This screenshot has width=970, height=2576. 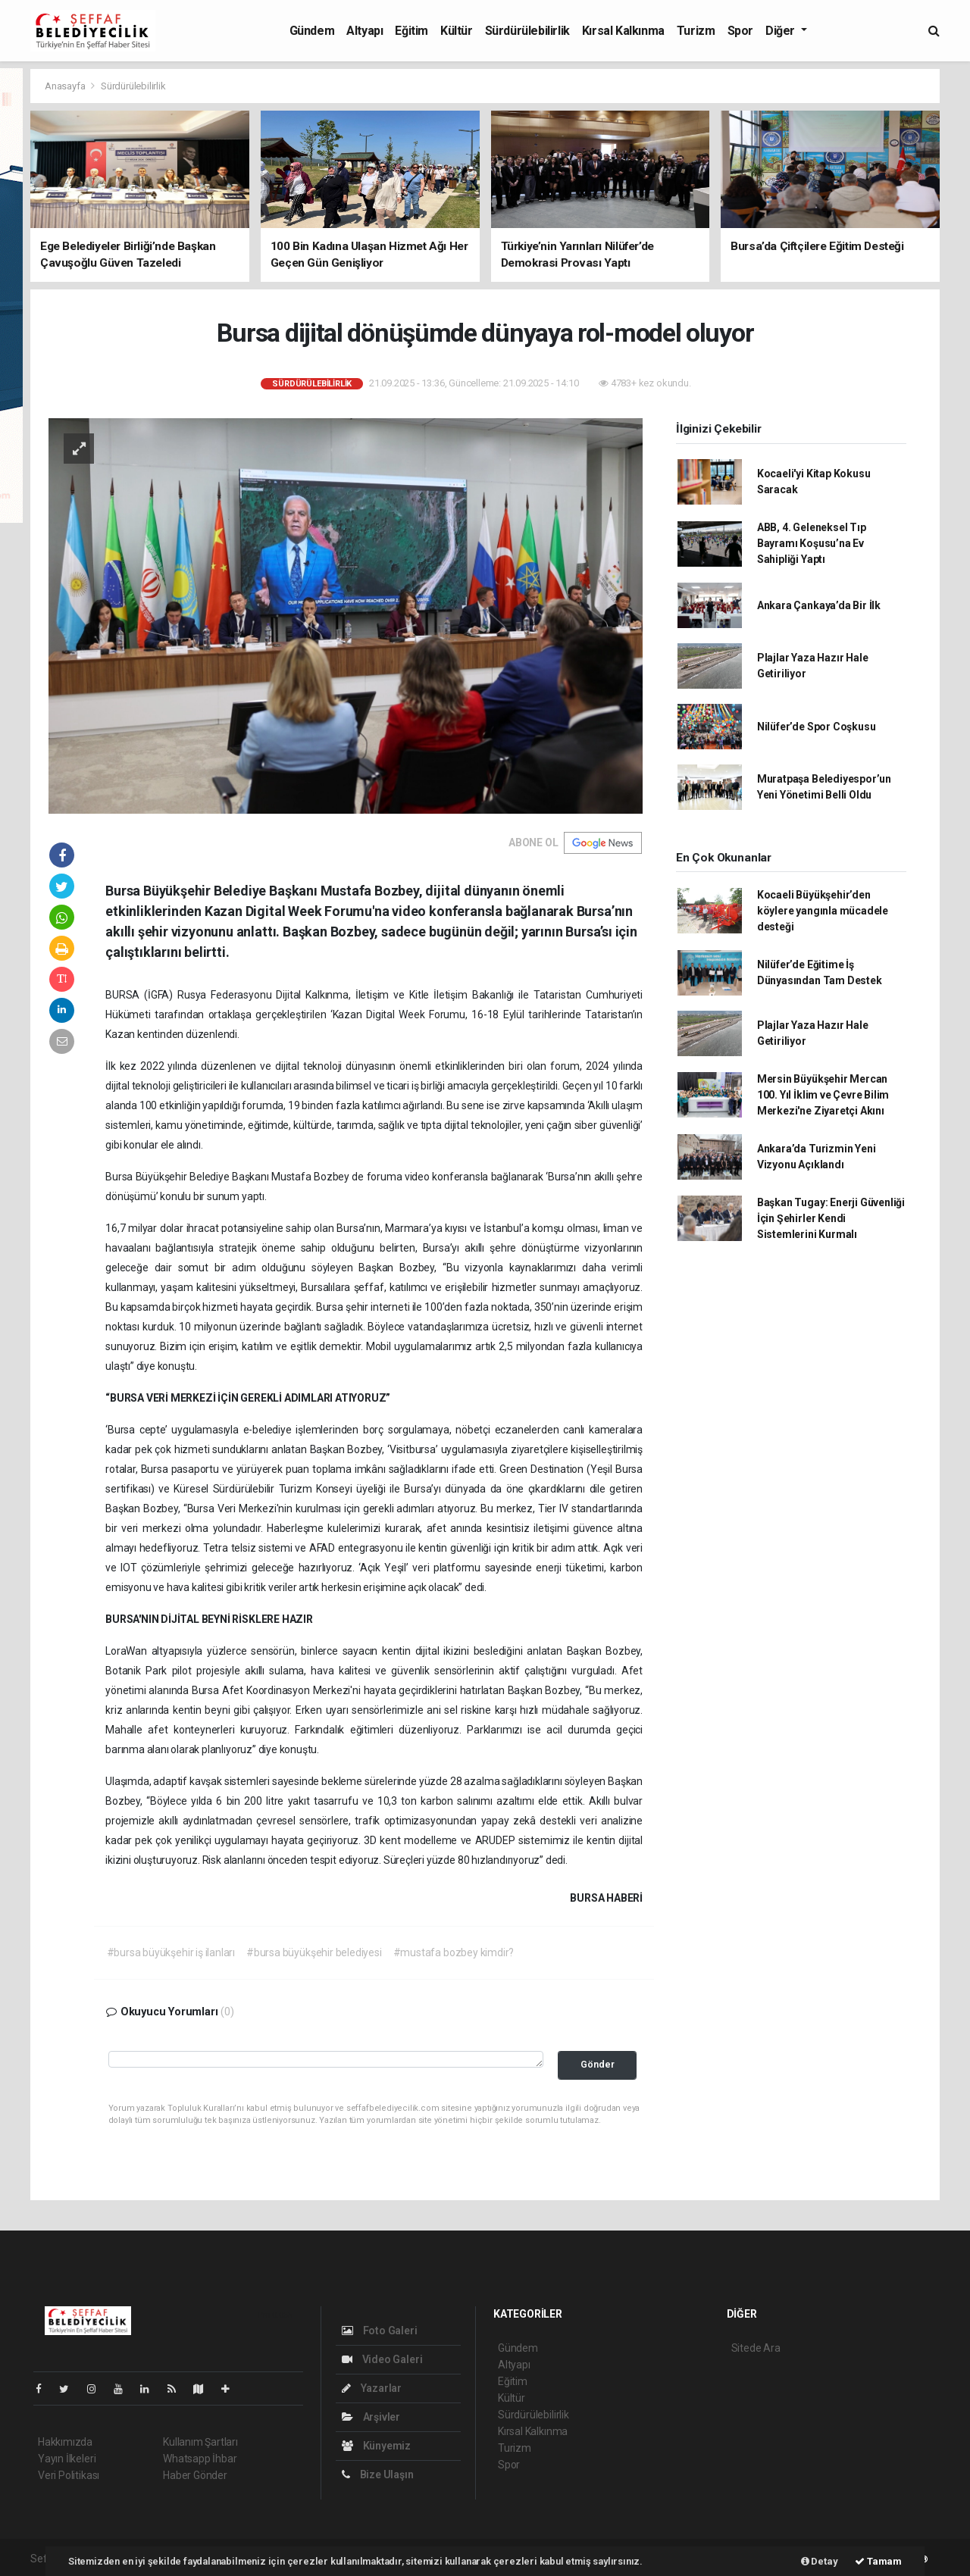 What do you see at coordinates (199, 2459) in the screenshot?
I see `Whatsapp İhbar` at bounding box center [199, 2459].